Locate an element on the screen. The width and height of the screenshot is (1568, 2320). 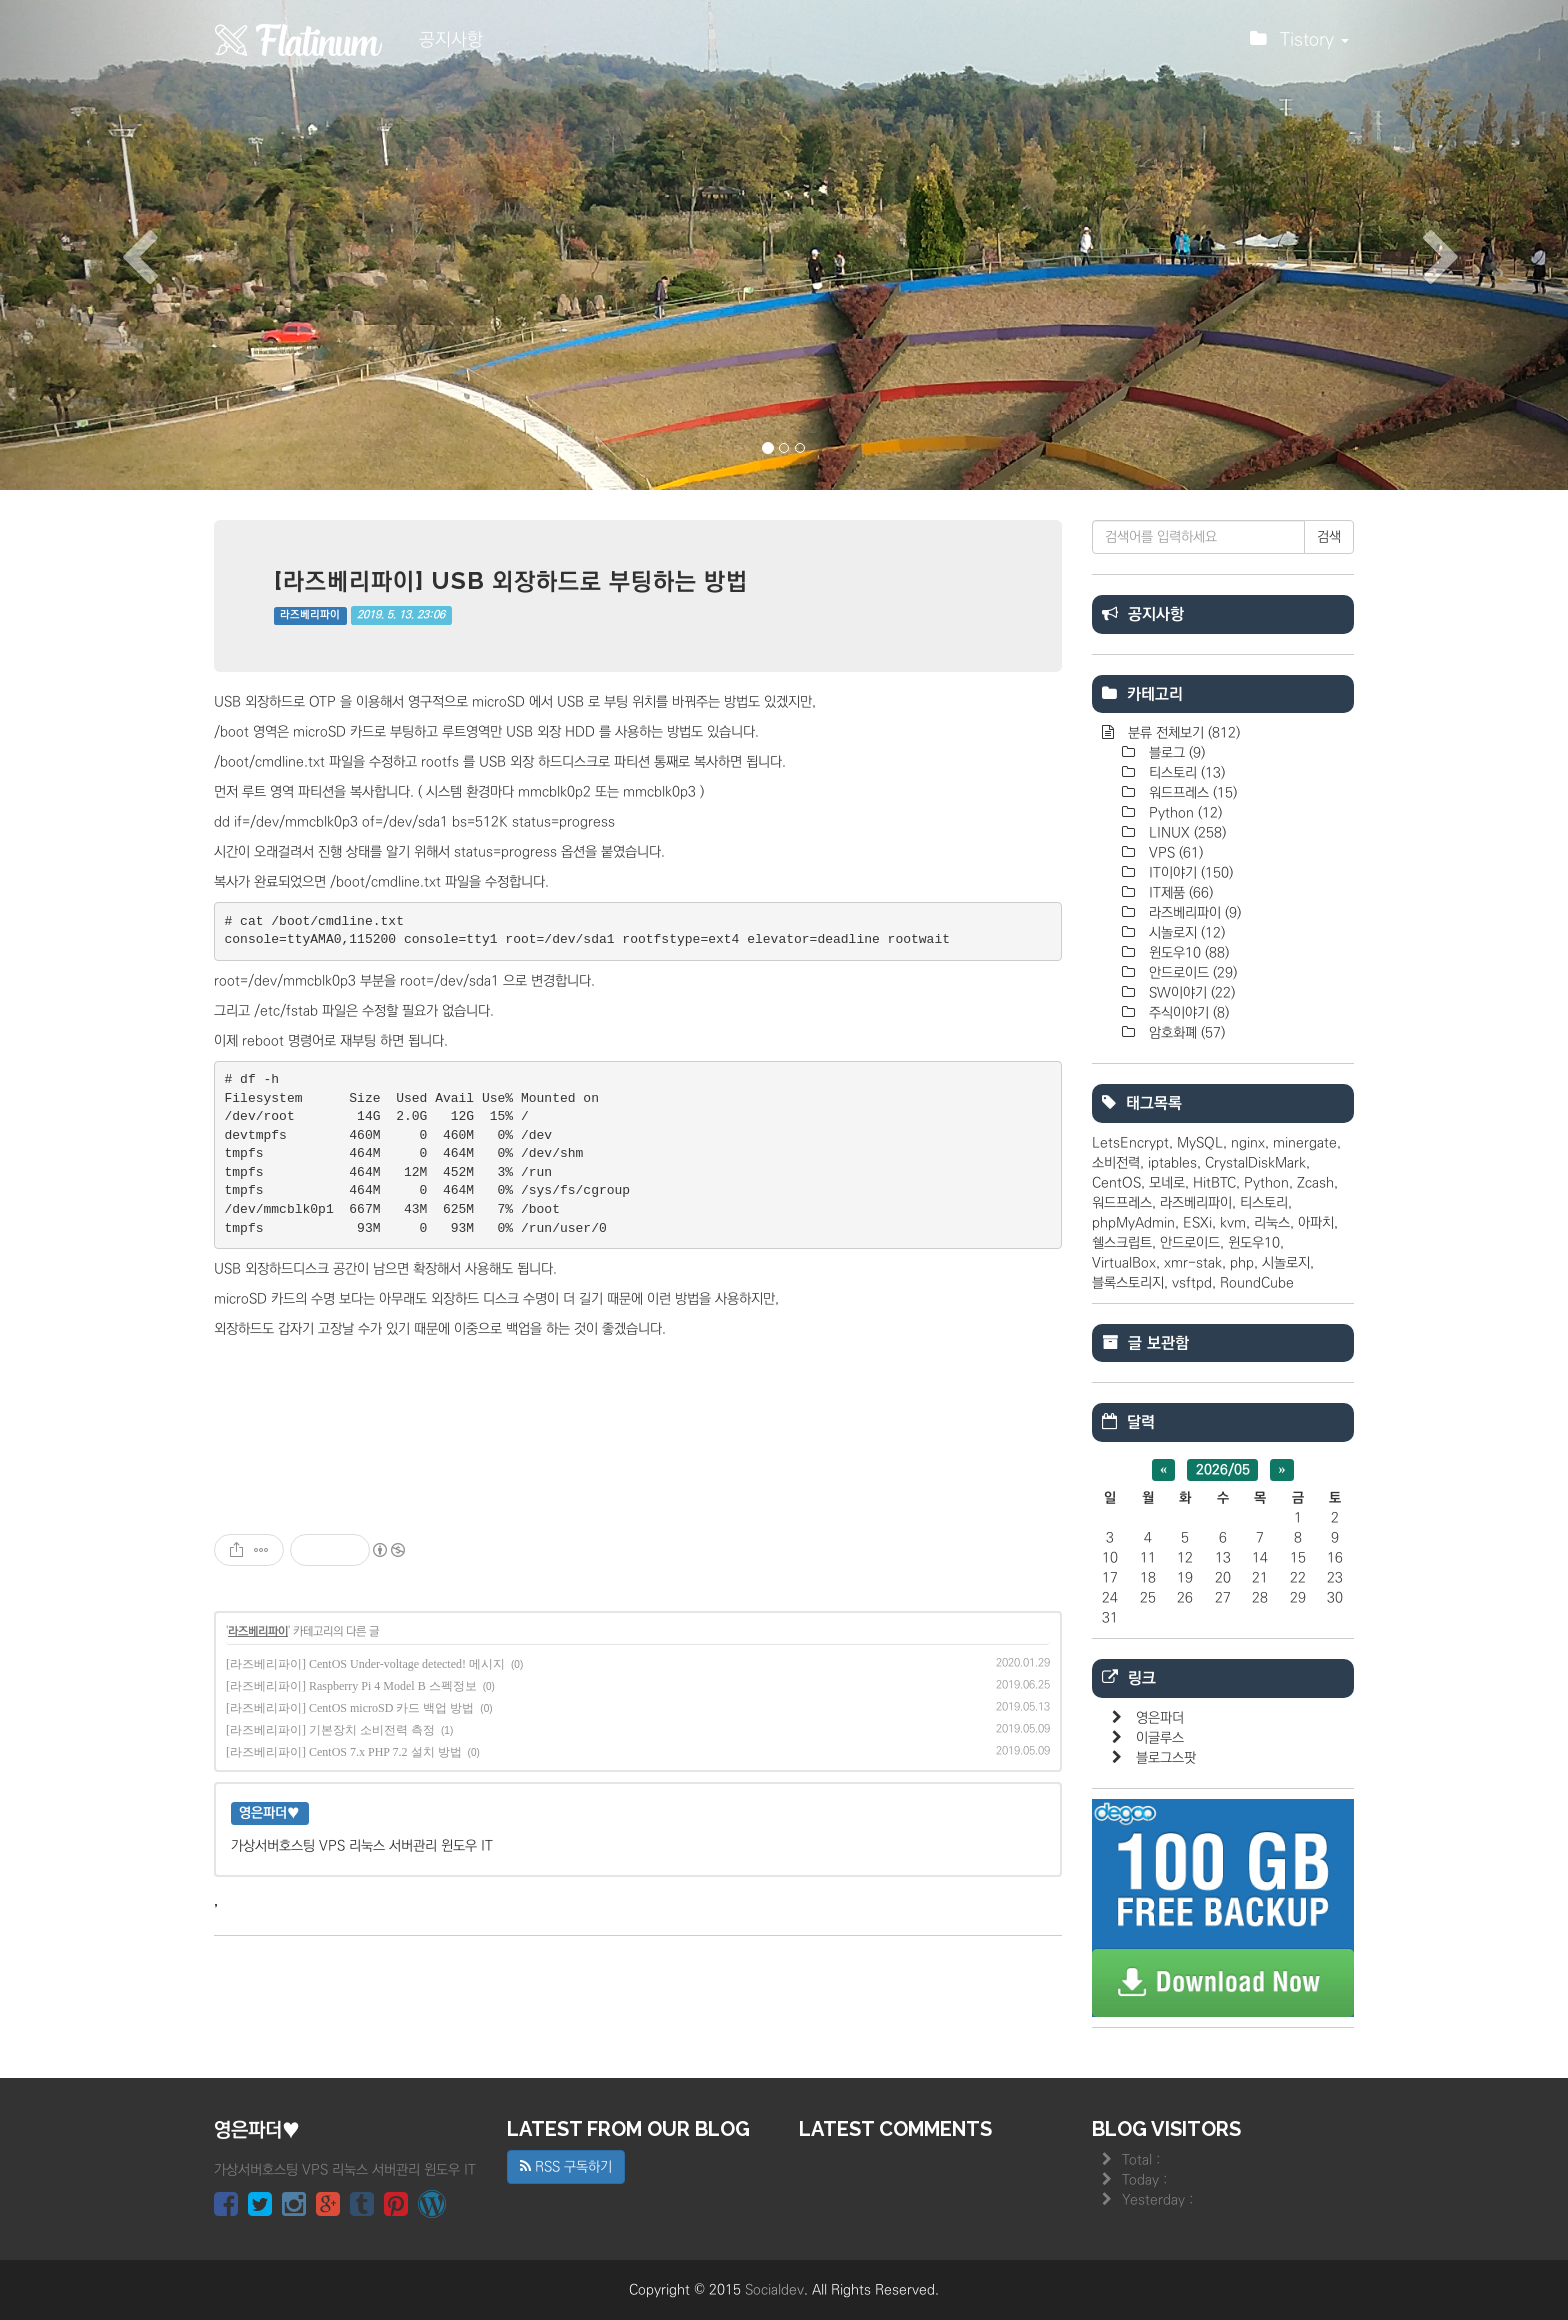
HitBTC is located at coordinates (1214, 1183).